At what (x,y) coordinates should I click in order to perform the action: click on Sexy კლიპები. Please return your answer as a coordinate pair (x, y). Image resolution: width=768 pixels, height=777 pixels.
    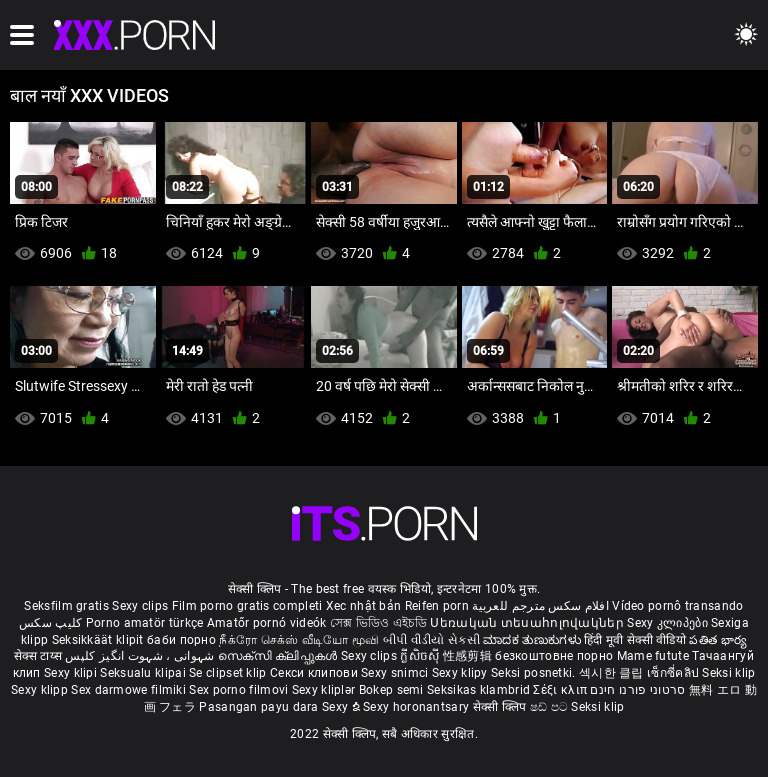
    Looking at the image, I should click on (669, 623).